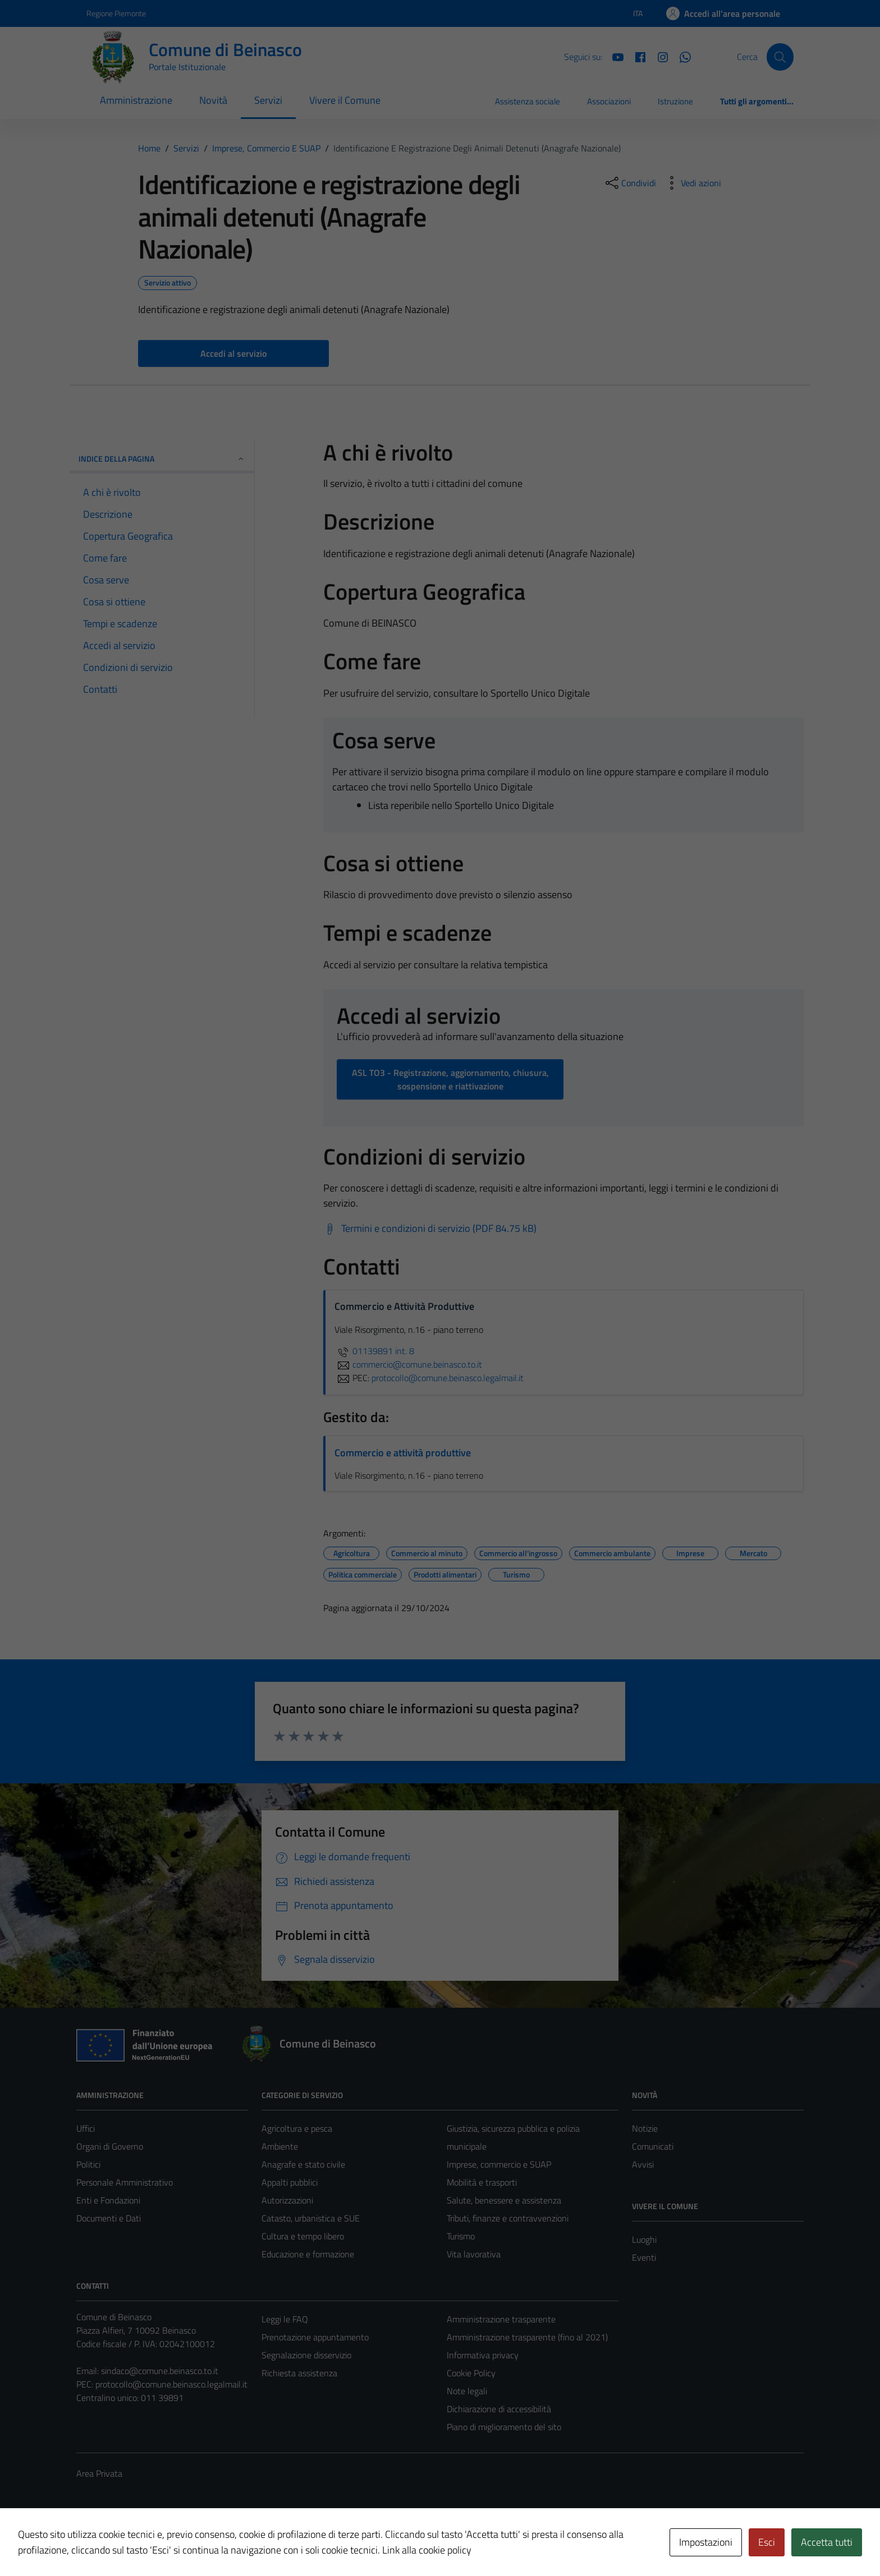  Describe the element at coordinates (88, 2164) in the screenshot. I see `Politici` at that location.